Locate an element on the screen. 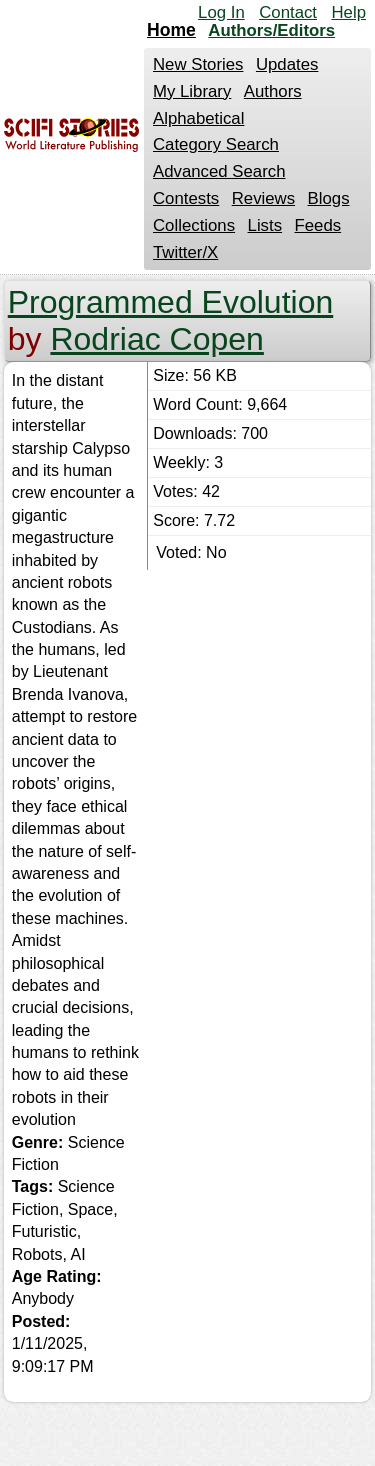 The height and width of the screenshot is (1466, 375). Advanced Search is located at coordinates (219, 171).